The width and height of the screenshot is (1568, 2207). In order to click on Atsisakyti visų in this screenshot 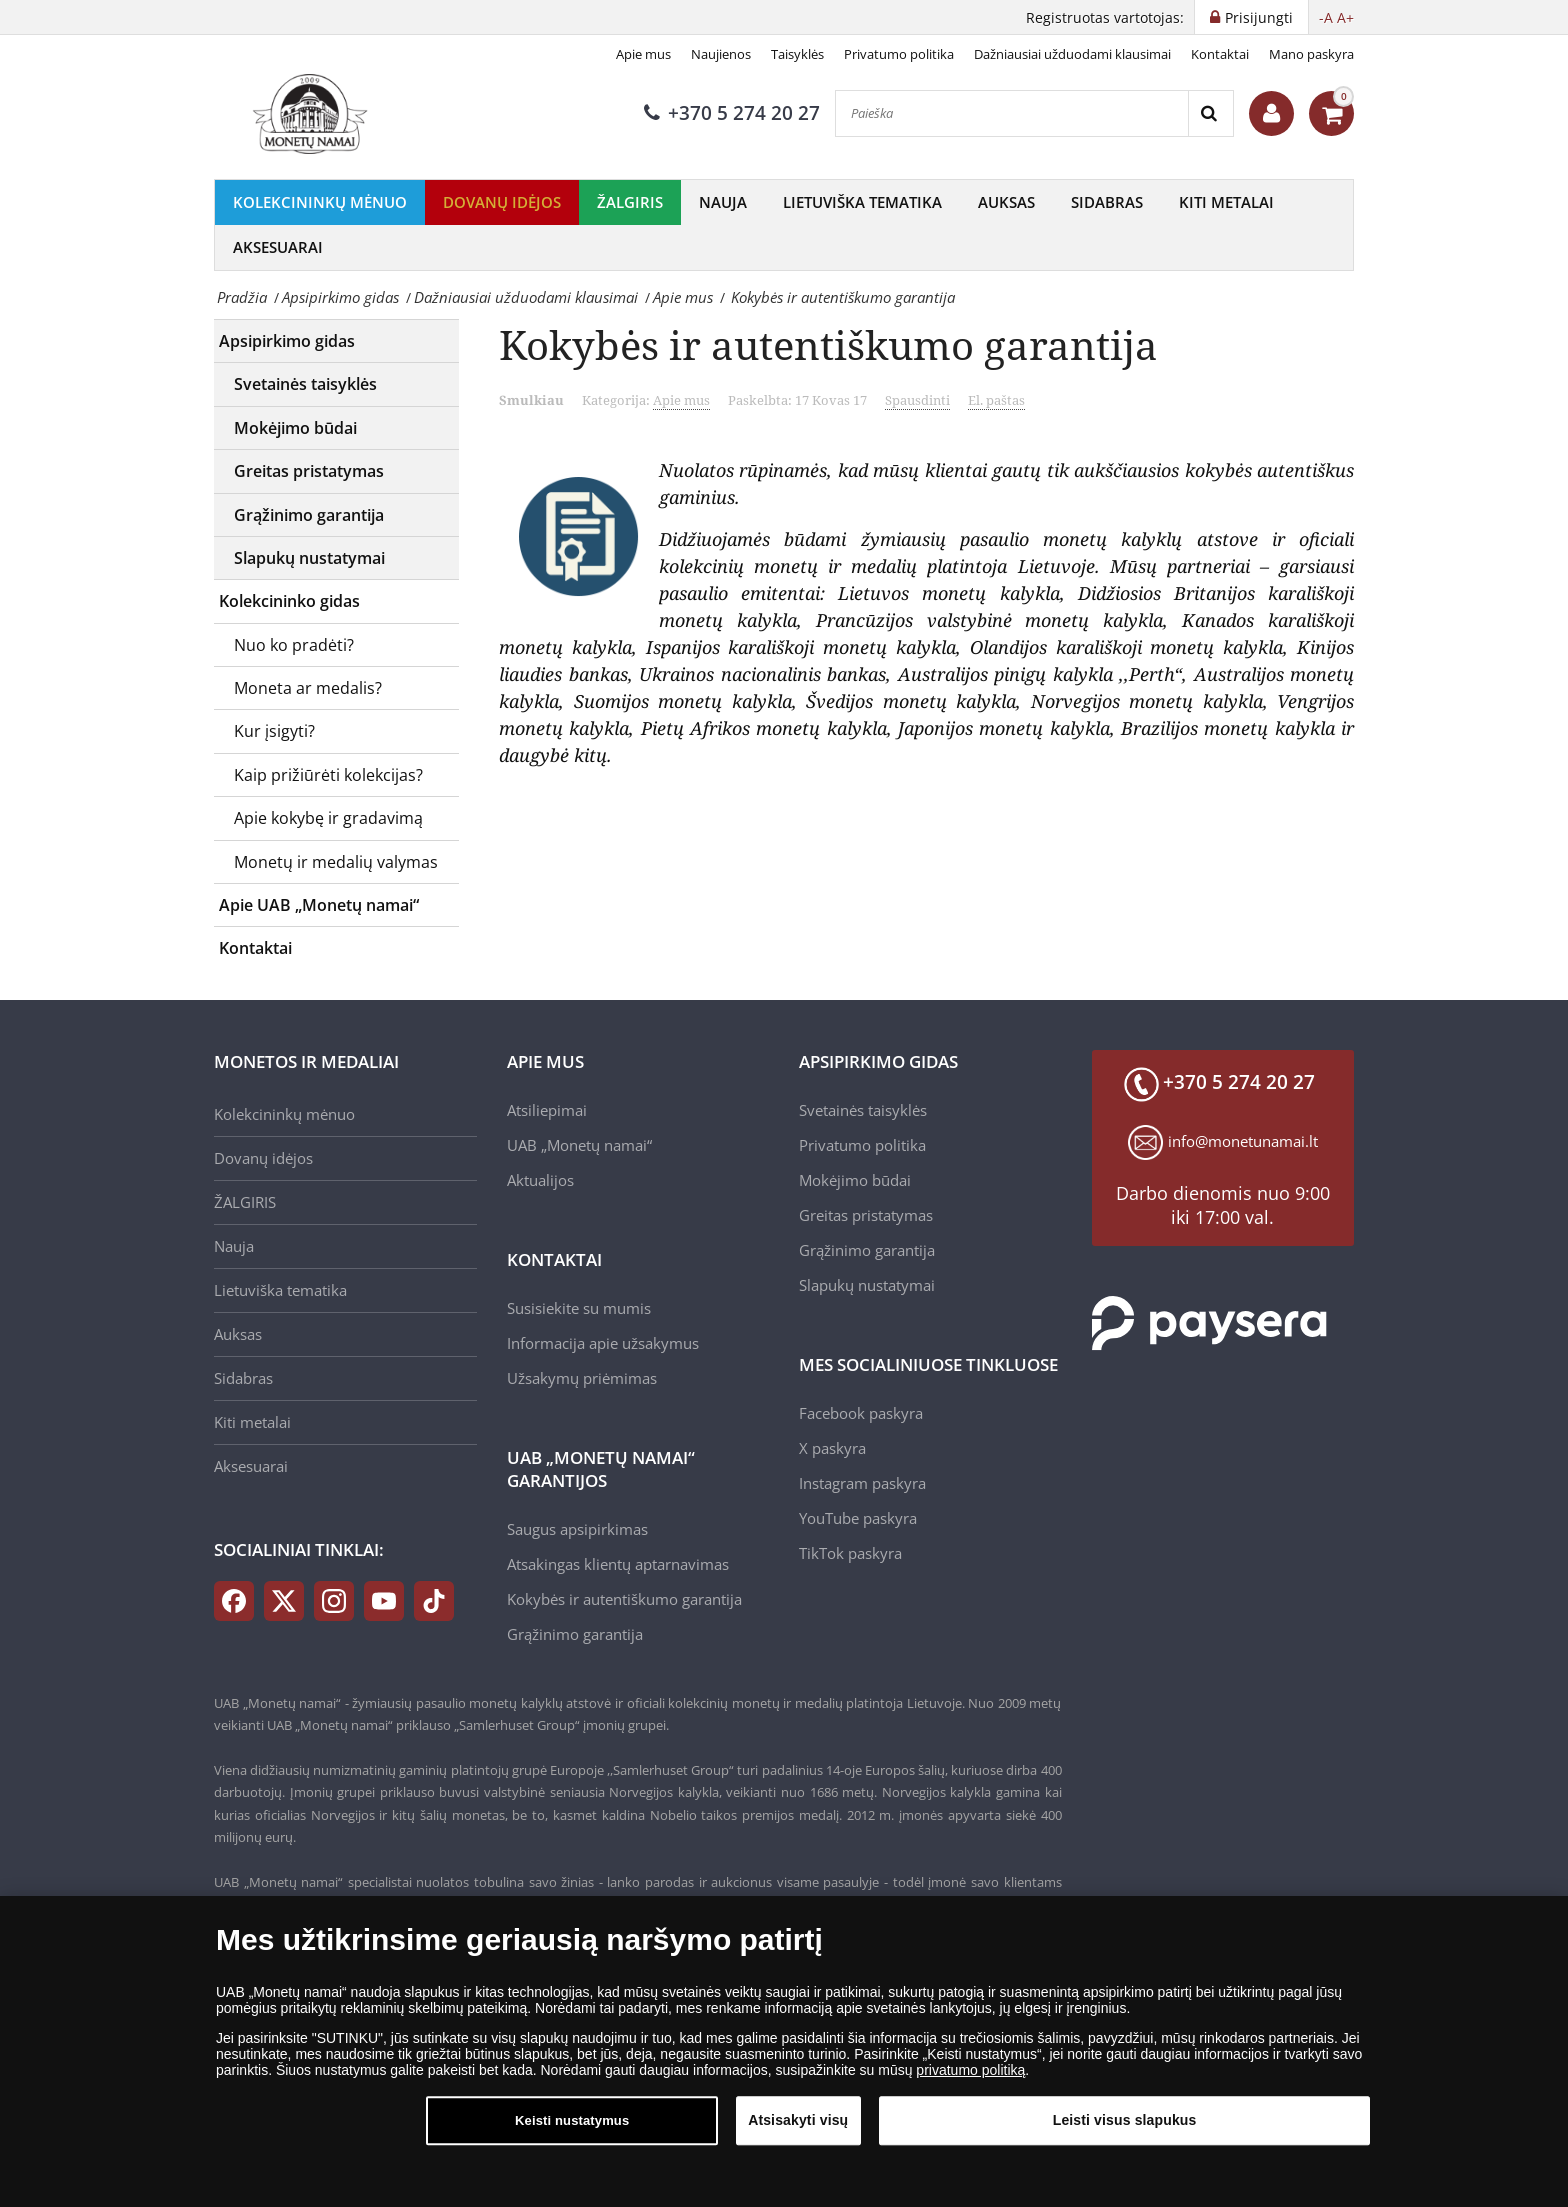, I will do `click(798, 2120)`.